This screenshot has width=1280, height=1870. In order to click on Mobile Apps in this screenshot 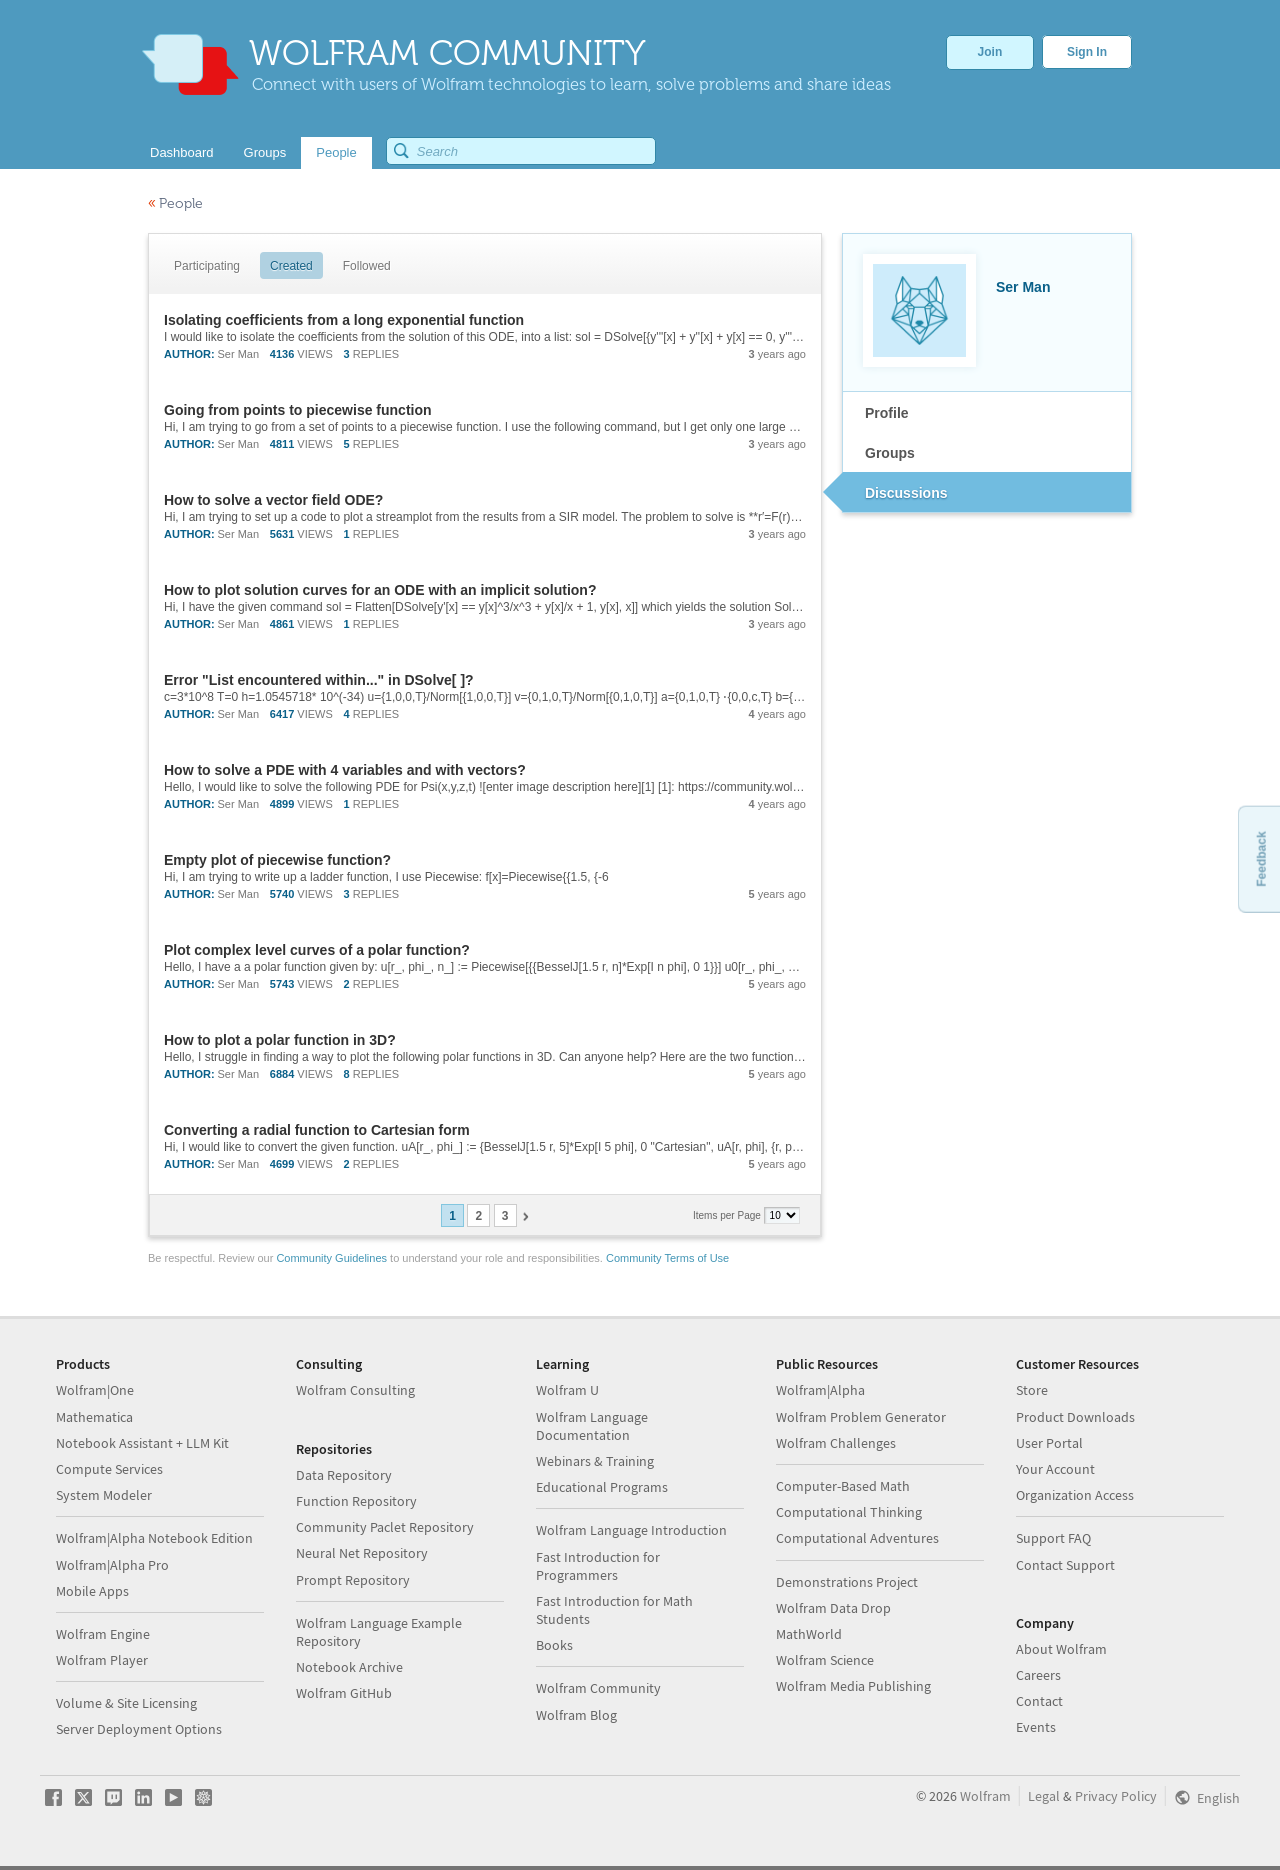, I will do `click(92, 1591)`.